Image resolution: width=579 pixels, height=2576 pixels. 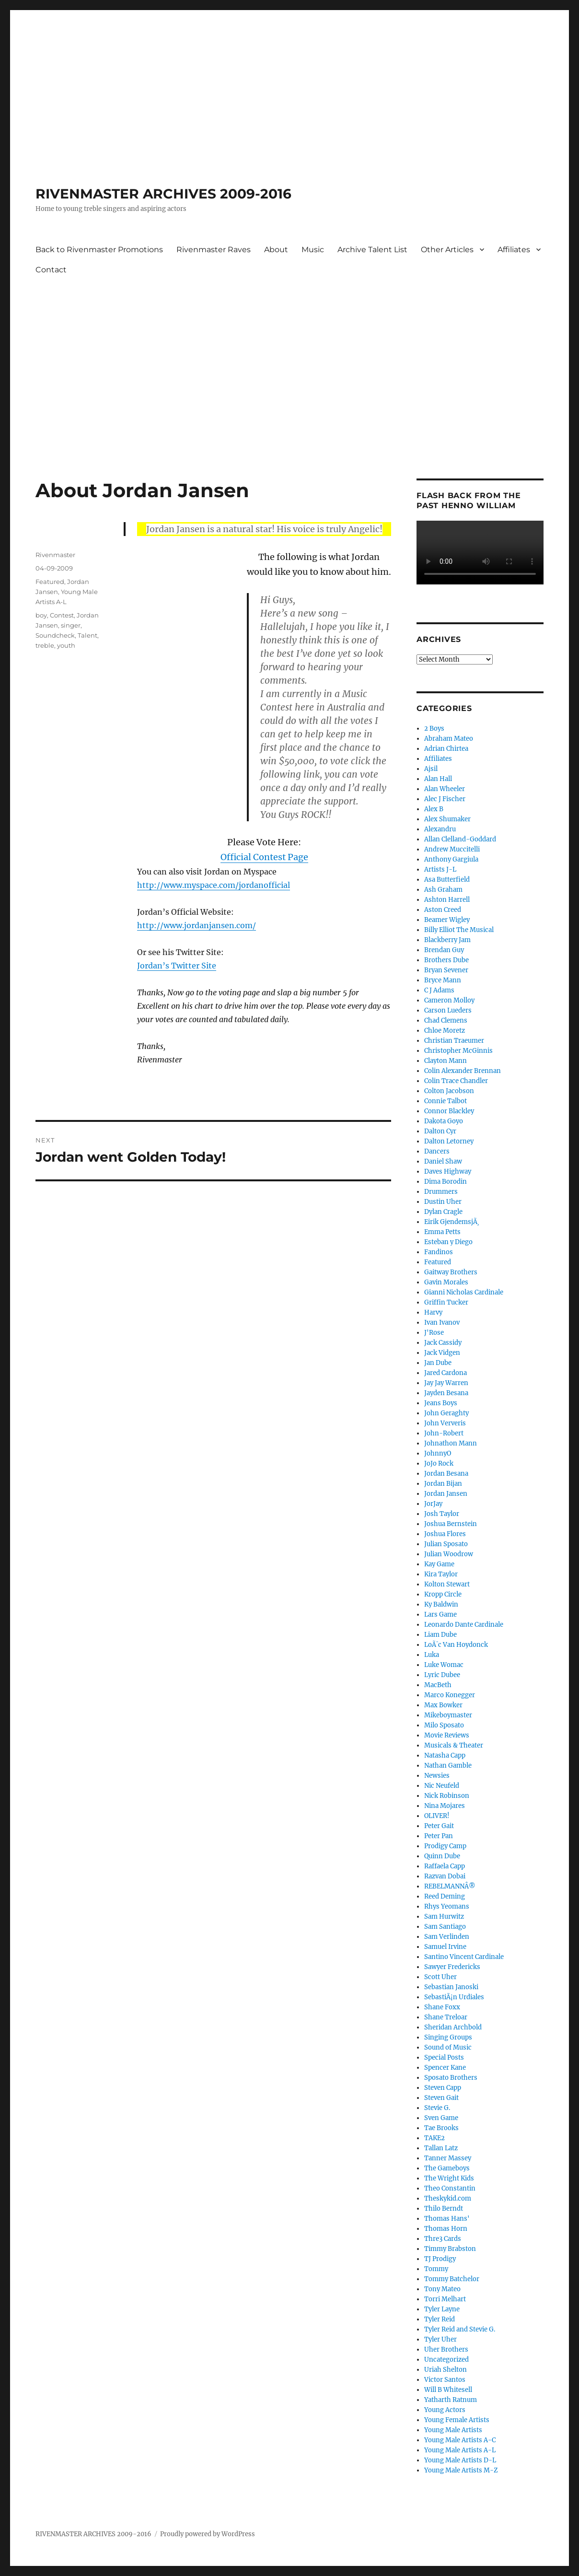 What do you see at coordinates (450, 2400) in the screenshot?
I see `Yatharth Ratnum` at bounding box center [450, 2400].